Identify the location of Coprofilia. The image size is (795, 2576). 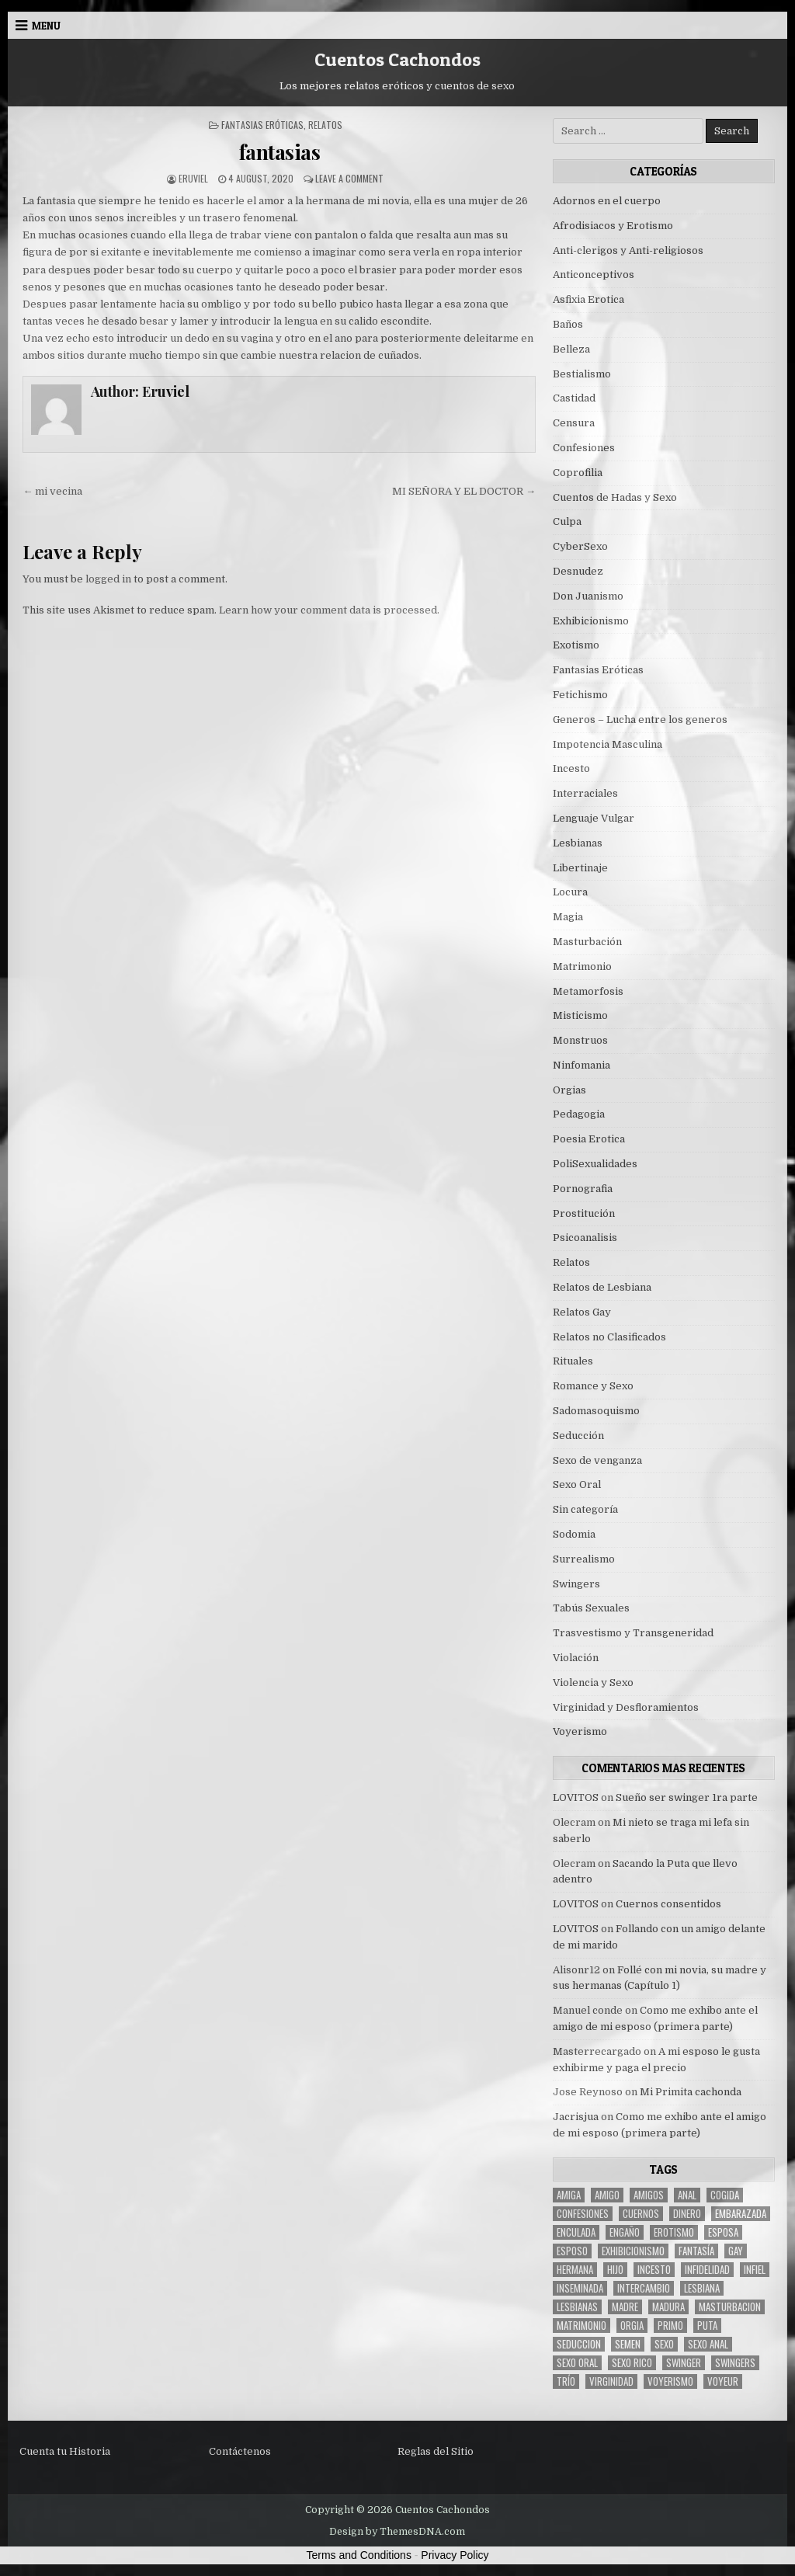
(577, 472).